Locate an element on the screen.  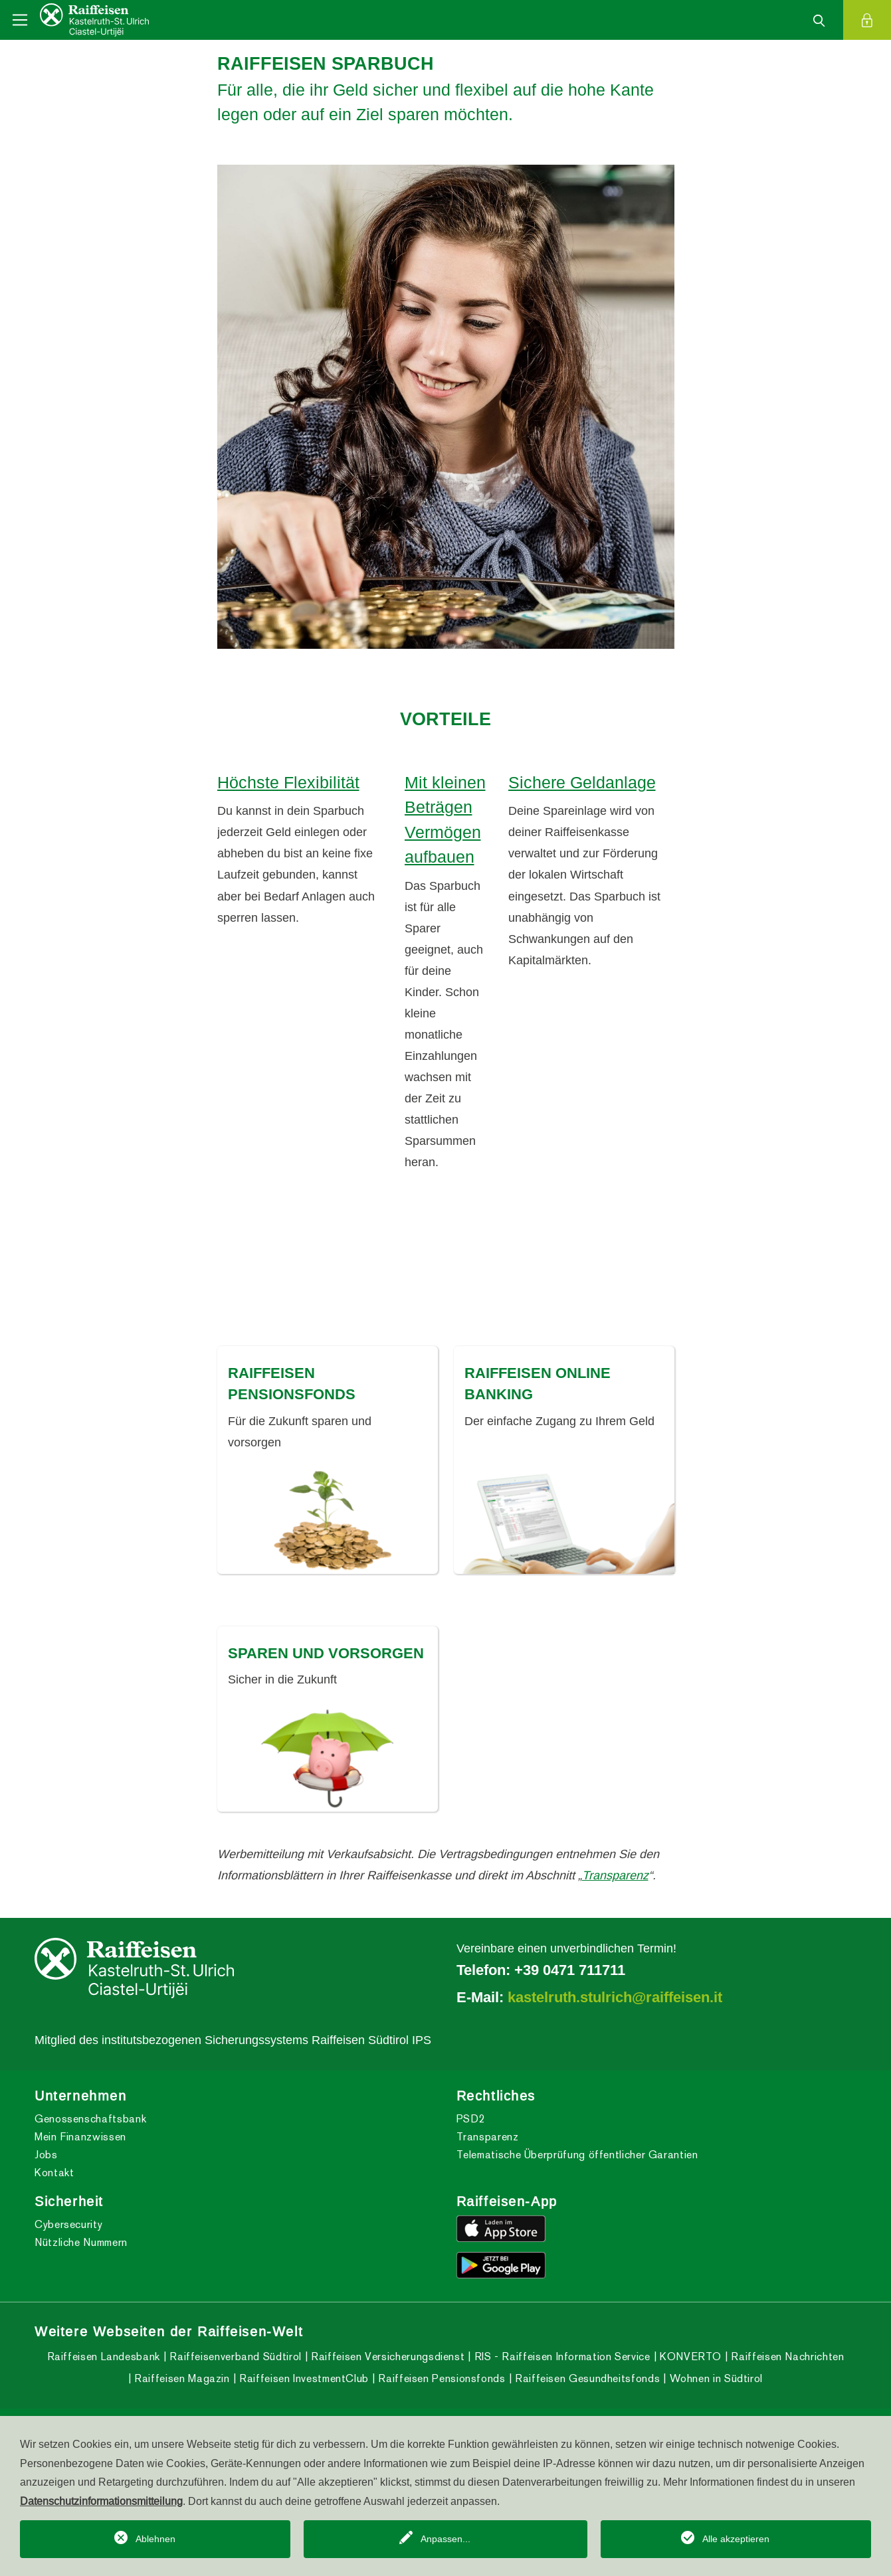
Ablehnen is located at coordinates (155, 2538).